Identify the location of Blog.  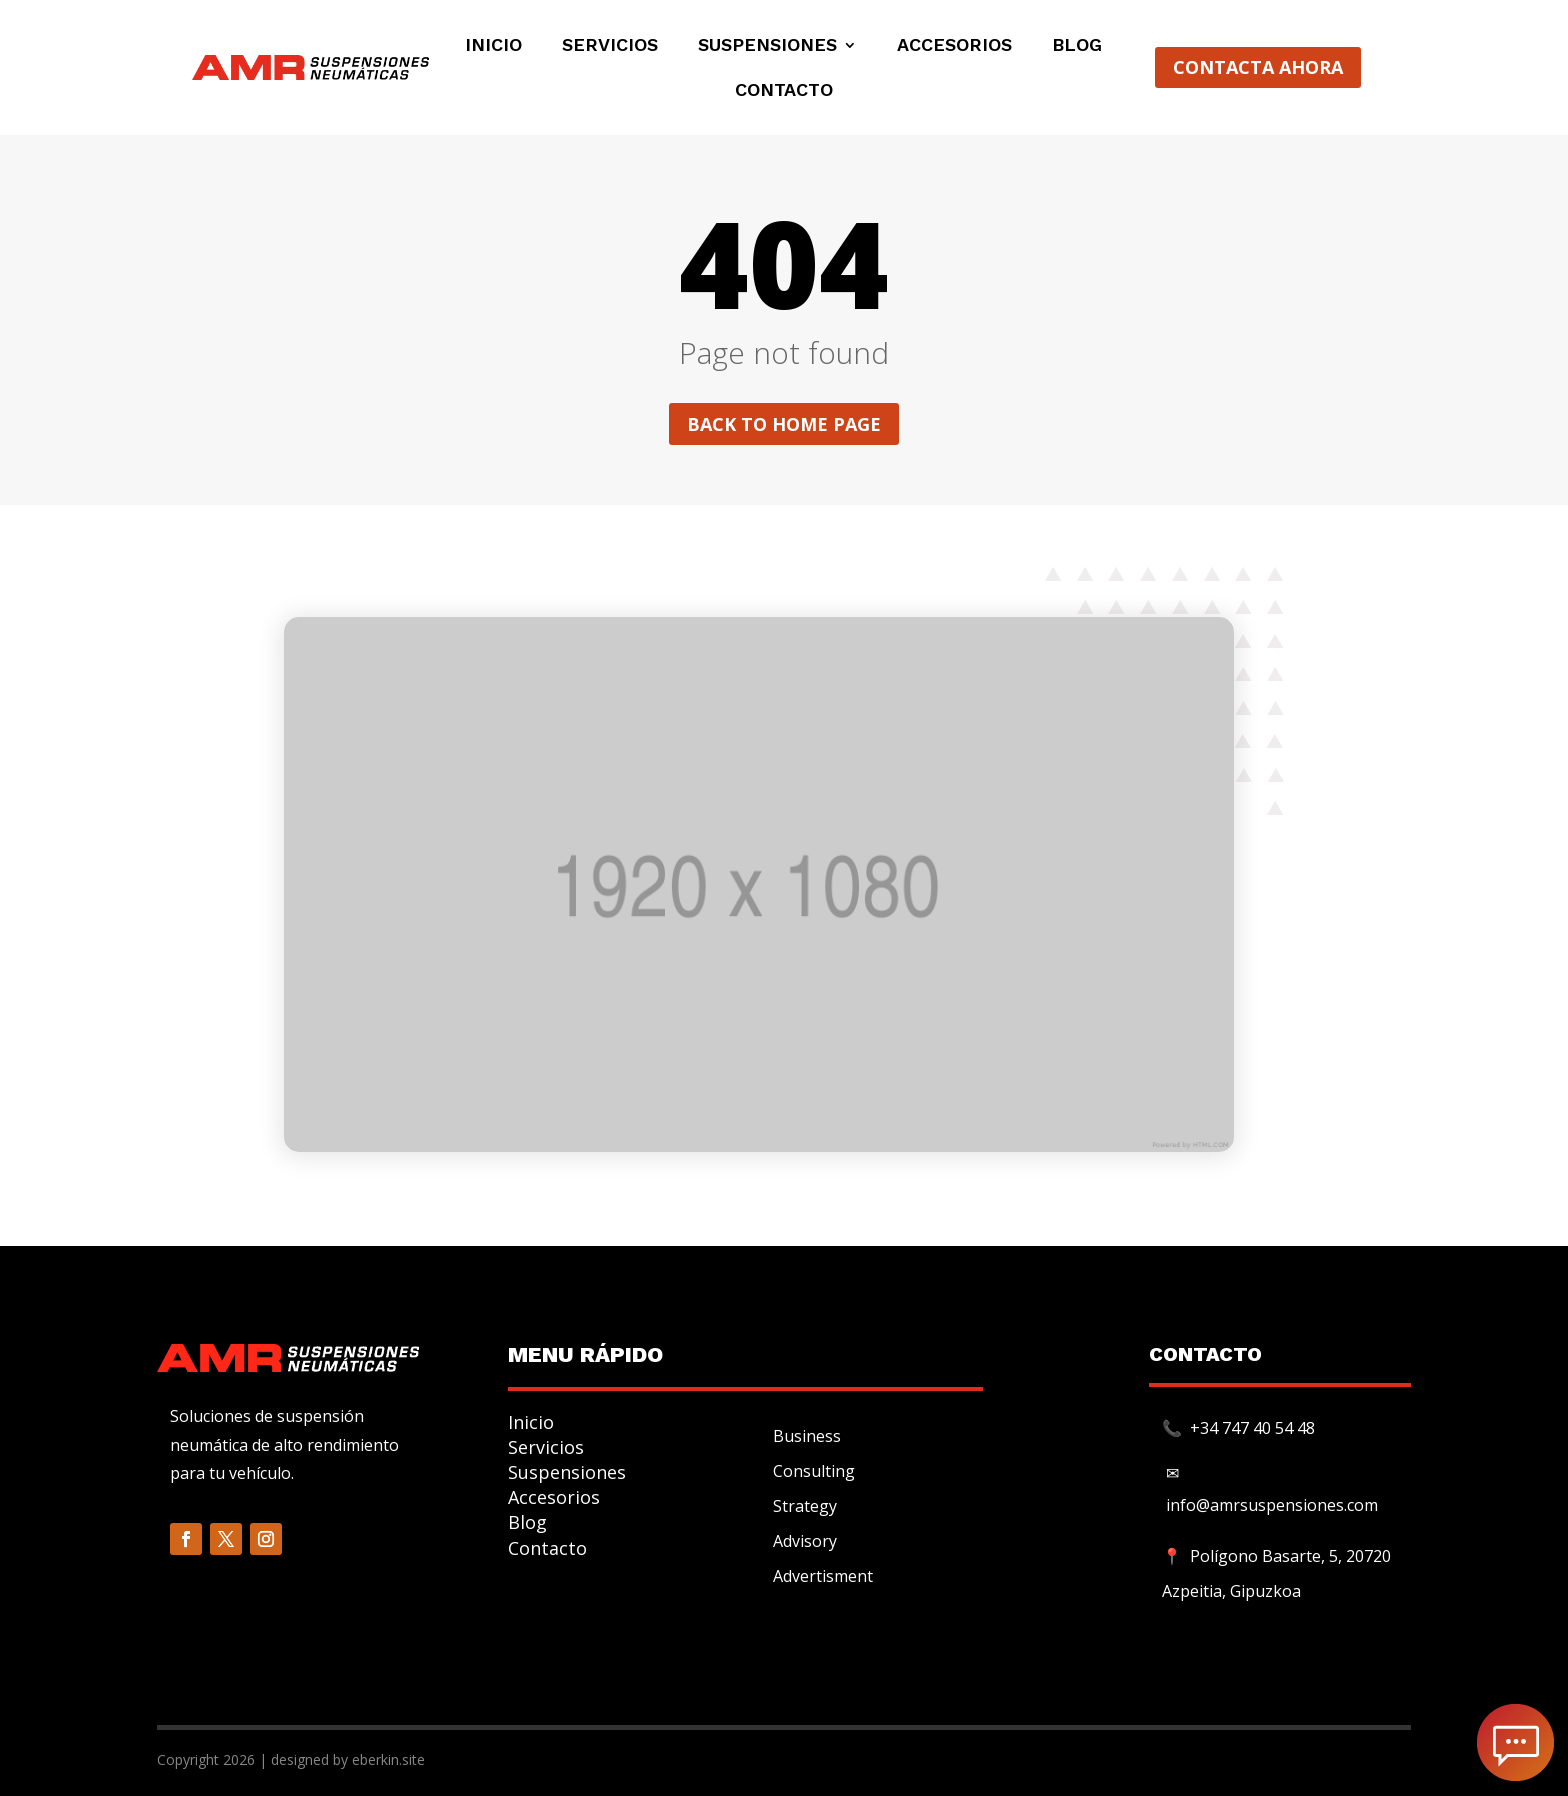
(1077, 46).